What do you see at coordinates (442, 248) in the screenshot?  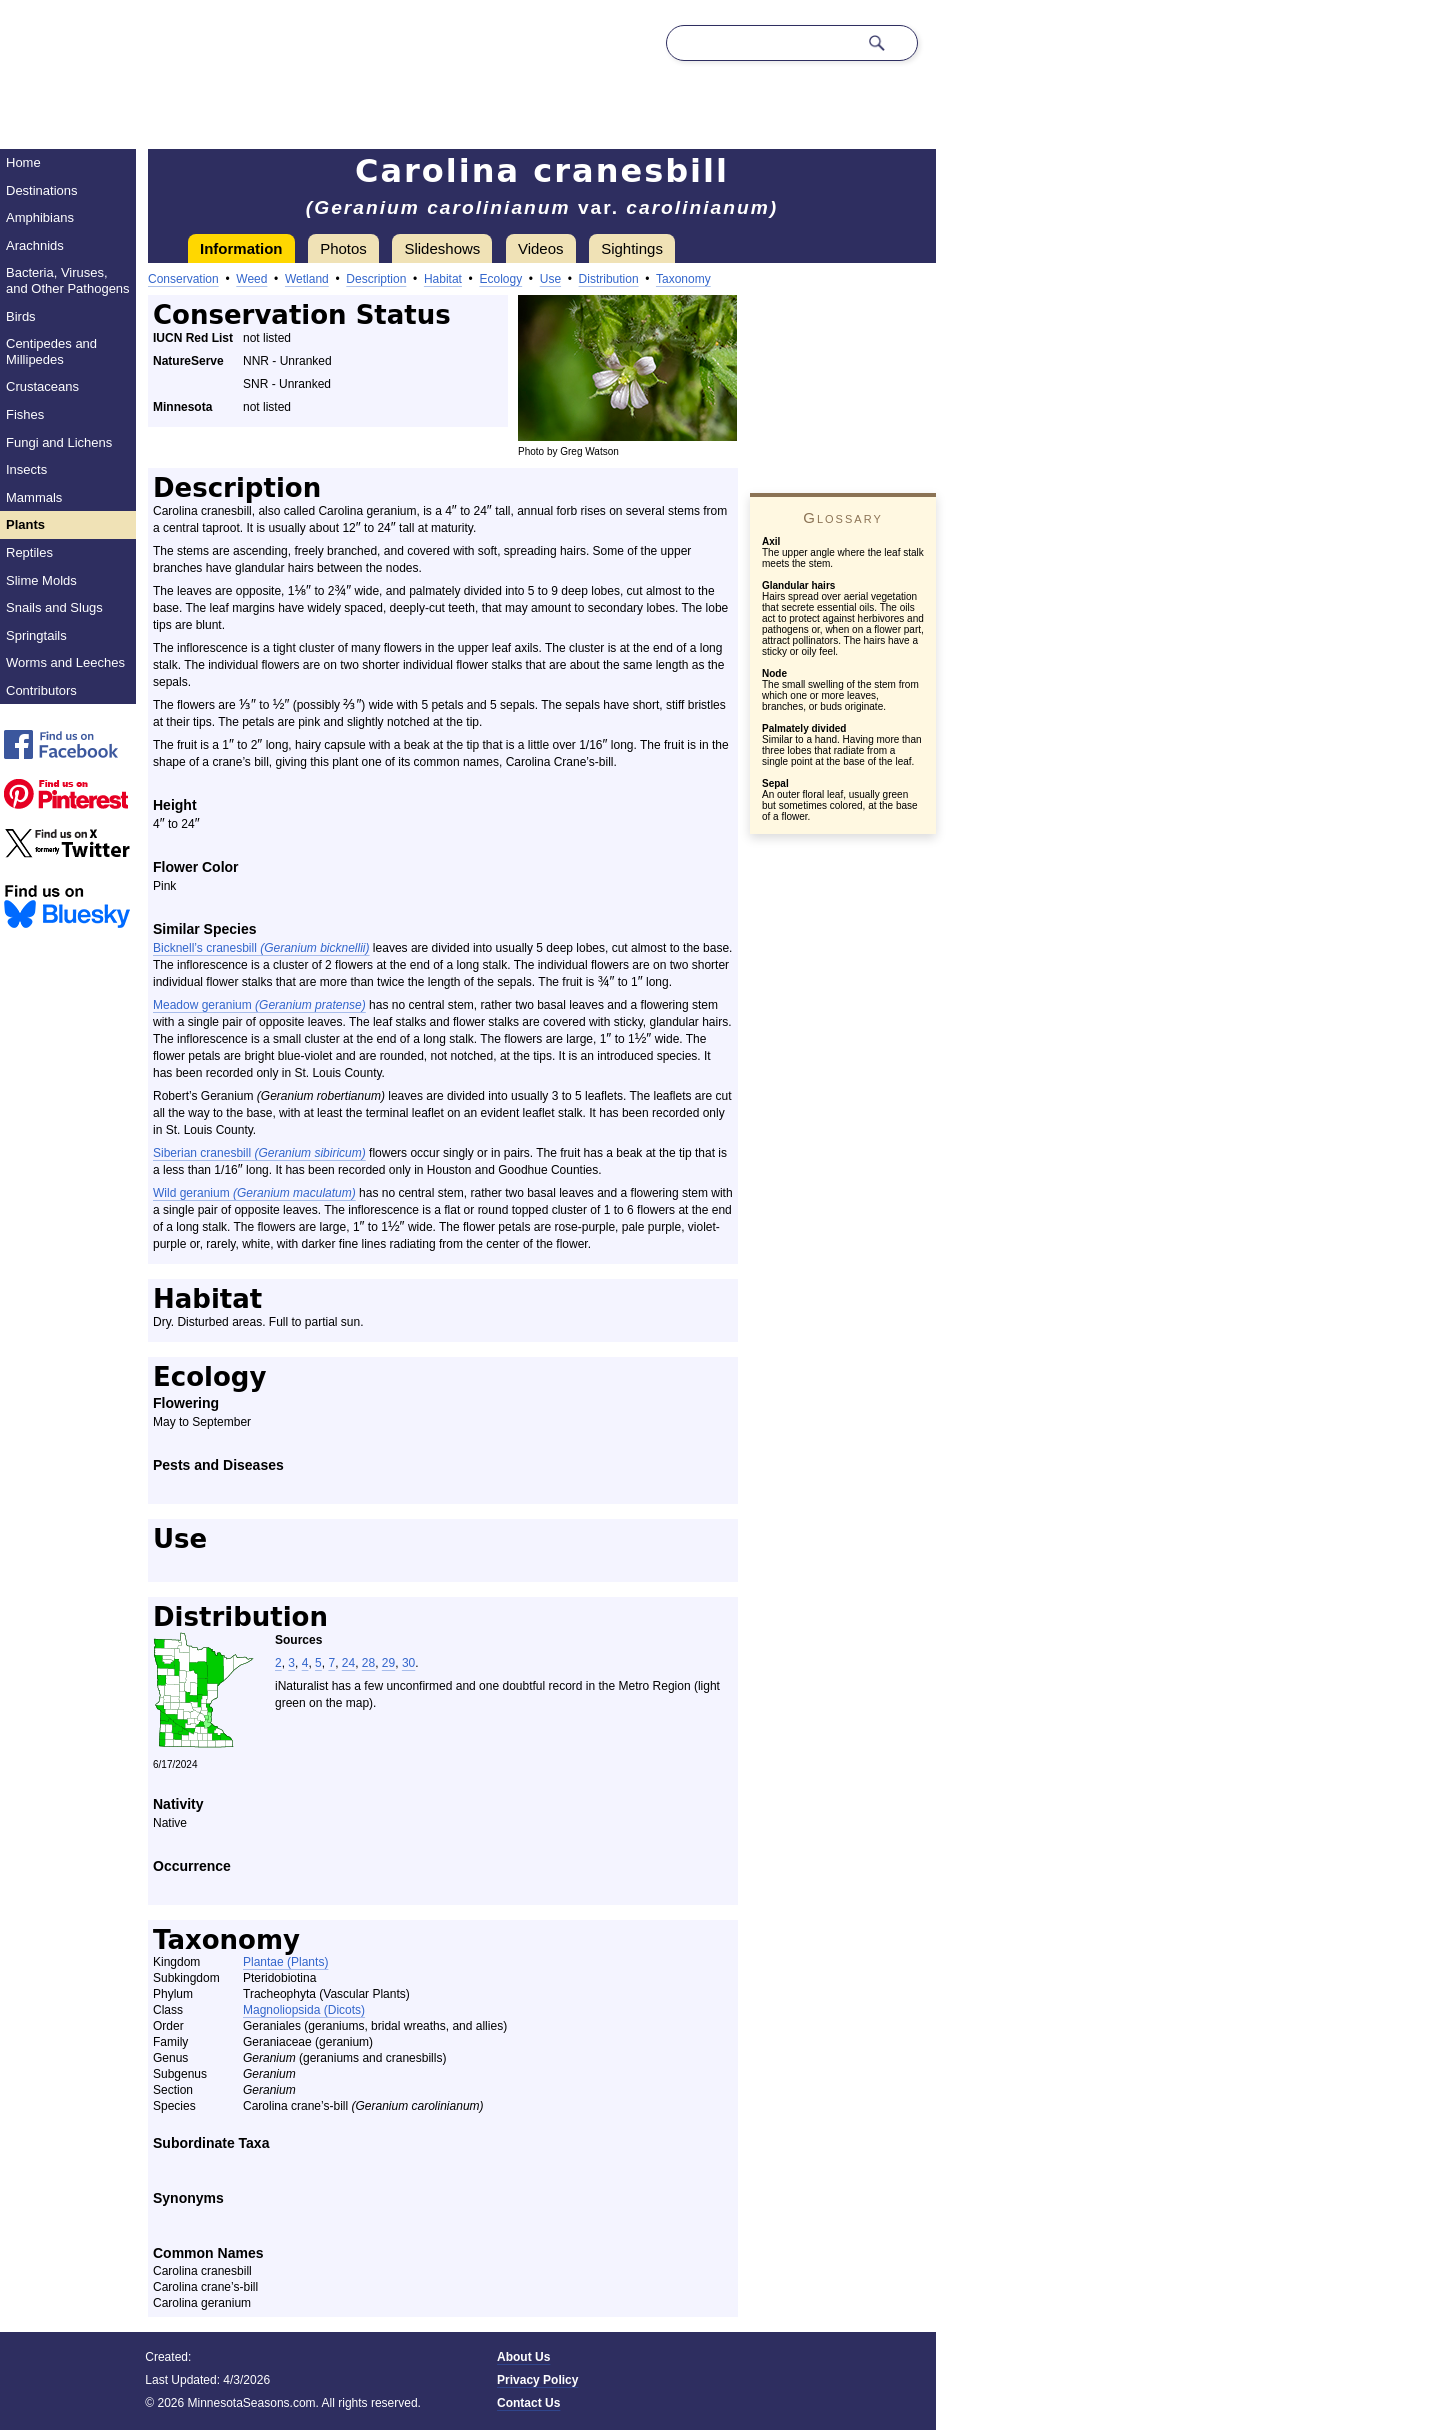 I see `Slideshows` at bounding box center [442, 248].